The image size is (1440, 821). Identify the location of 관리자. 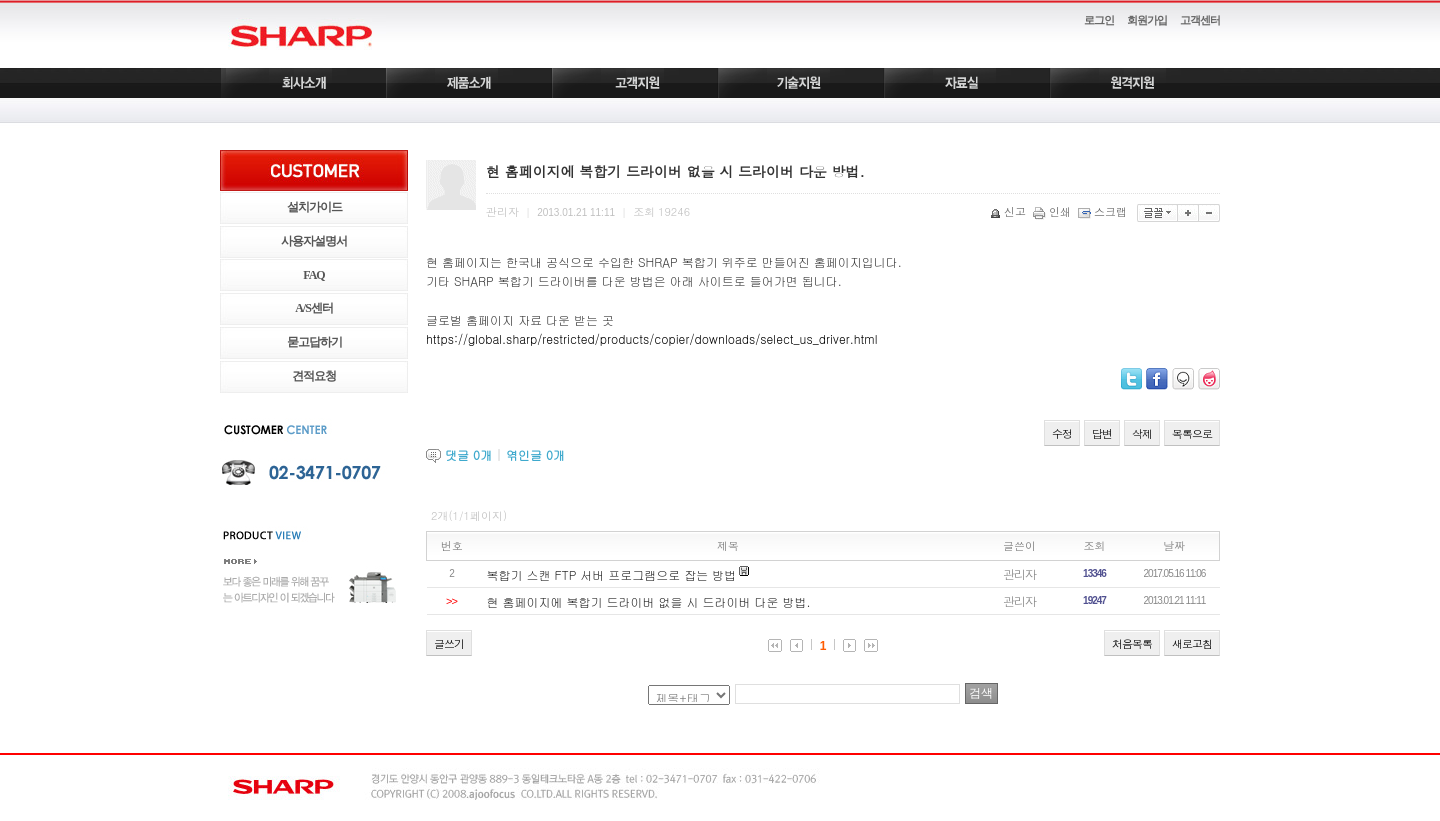
(1019, 573).